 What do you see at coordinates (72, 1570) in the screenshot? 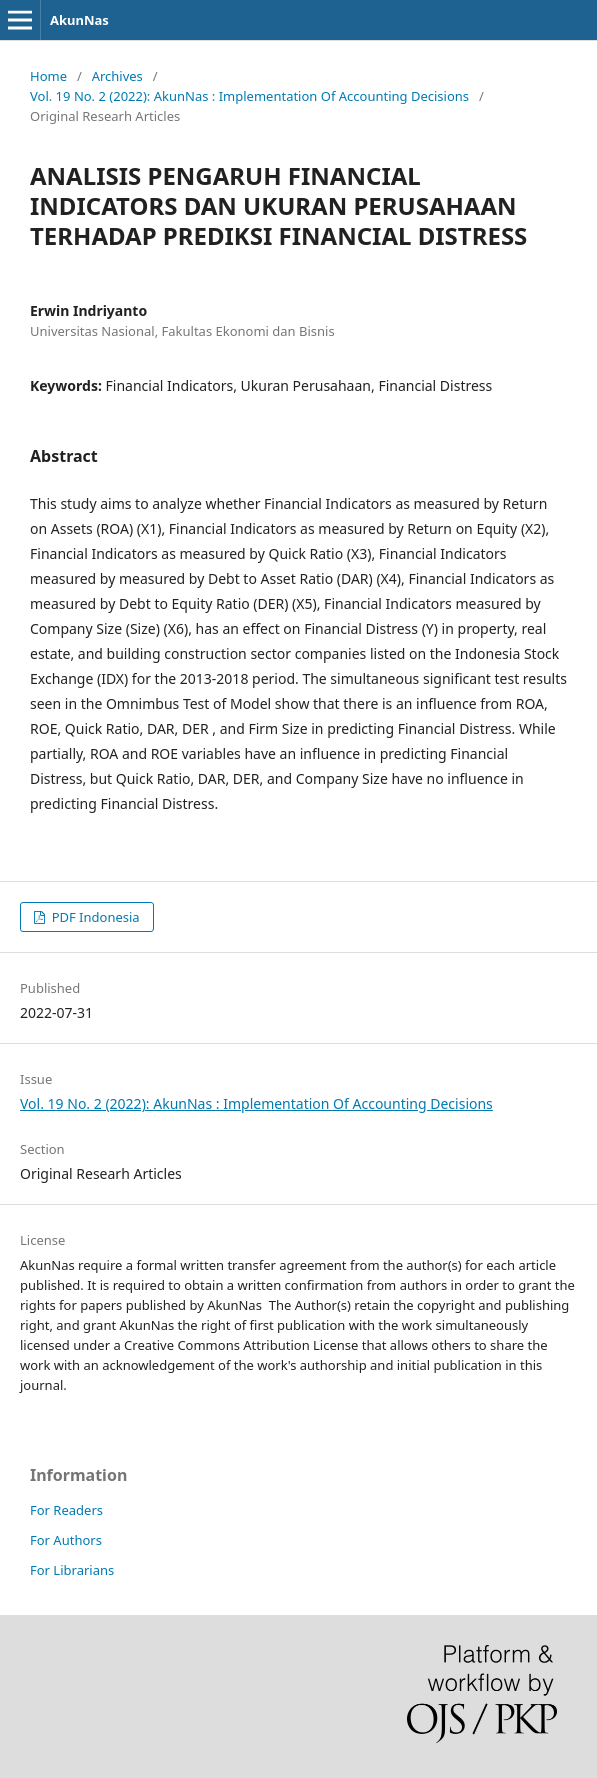
I see `For Librarians` at bounding box center [72, 1570].